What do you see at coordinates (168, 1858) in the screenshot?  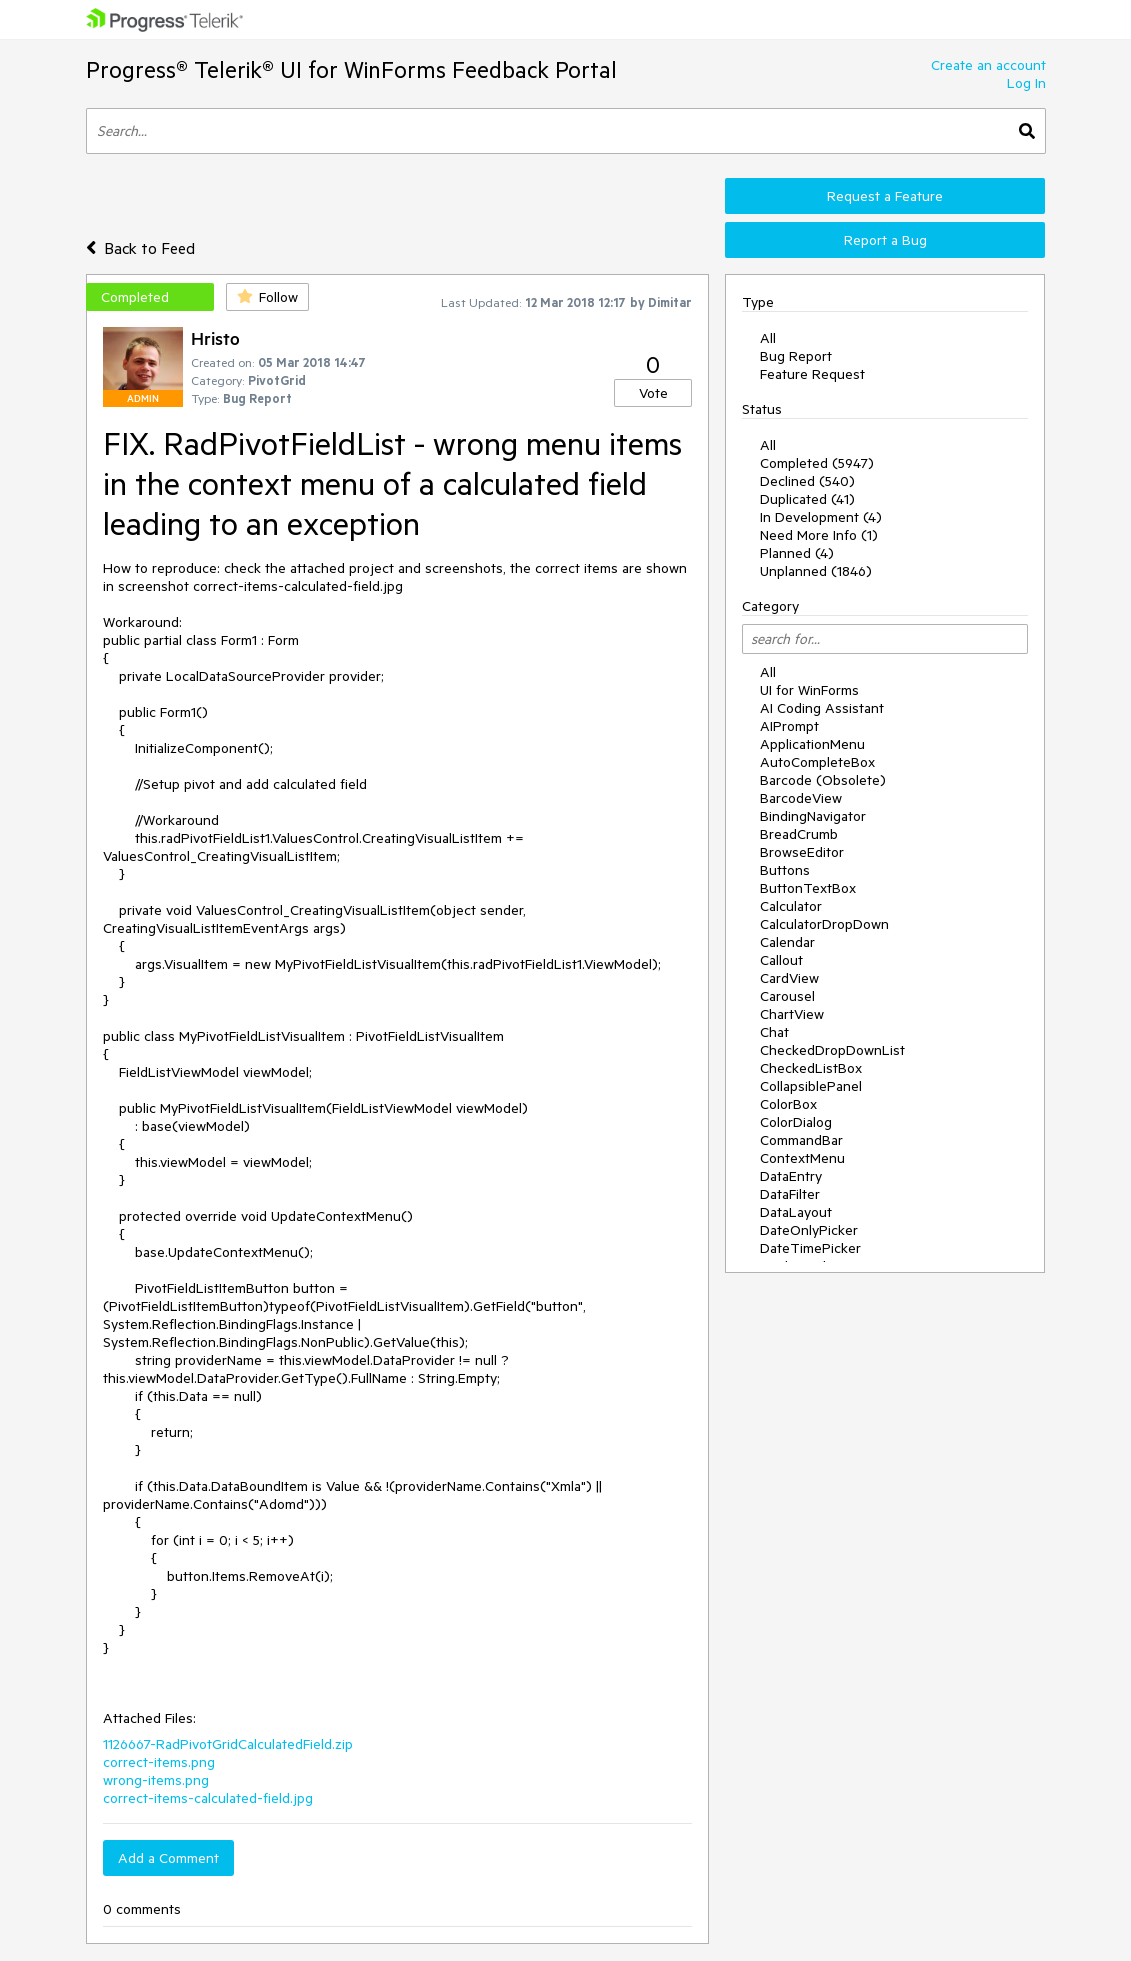 I see `Add a Comment` at bounding box center [168, 1858].